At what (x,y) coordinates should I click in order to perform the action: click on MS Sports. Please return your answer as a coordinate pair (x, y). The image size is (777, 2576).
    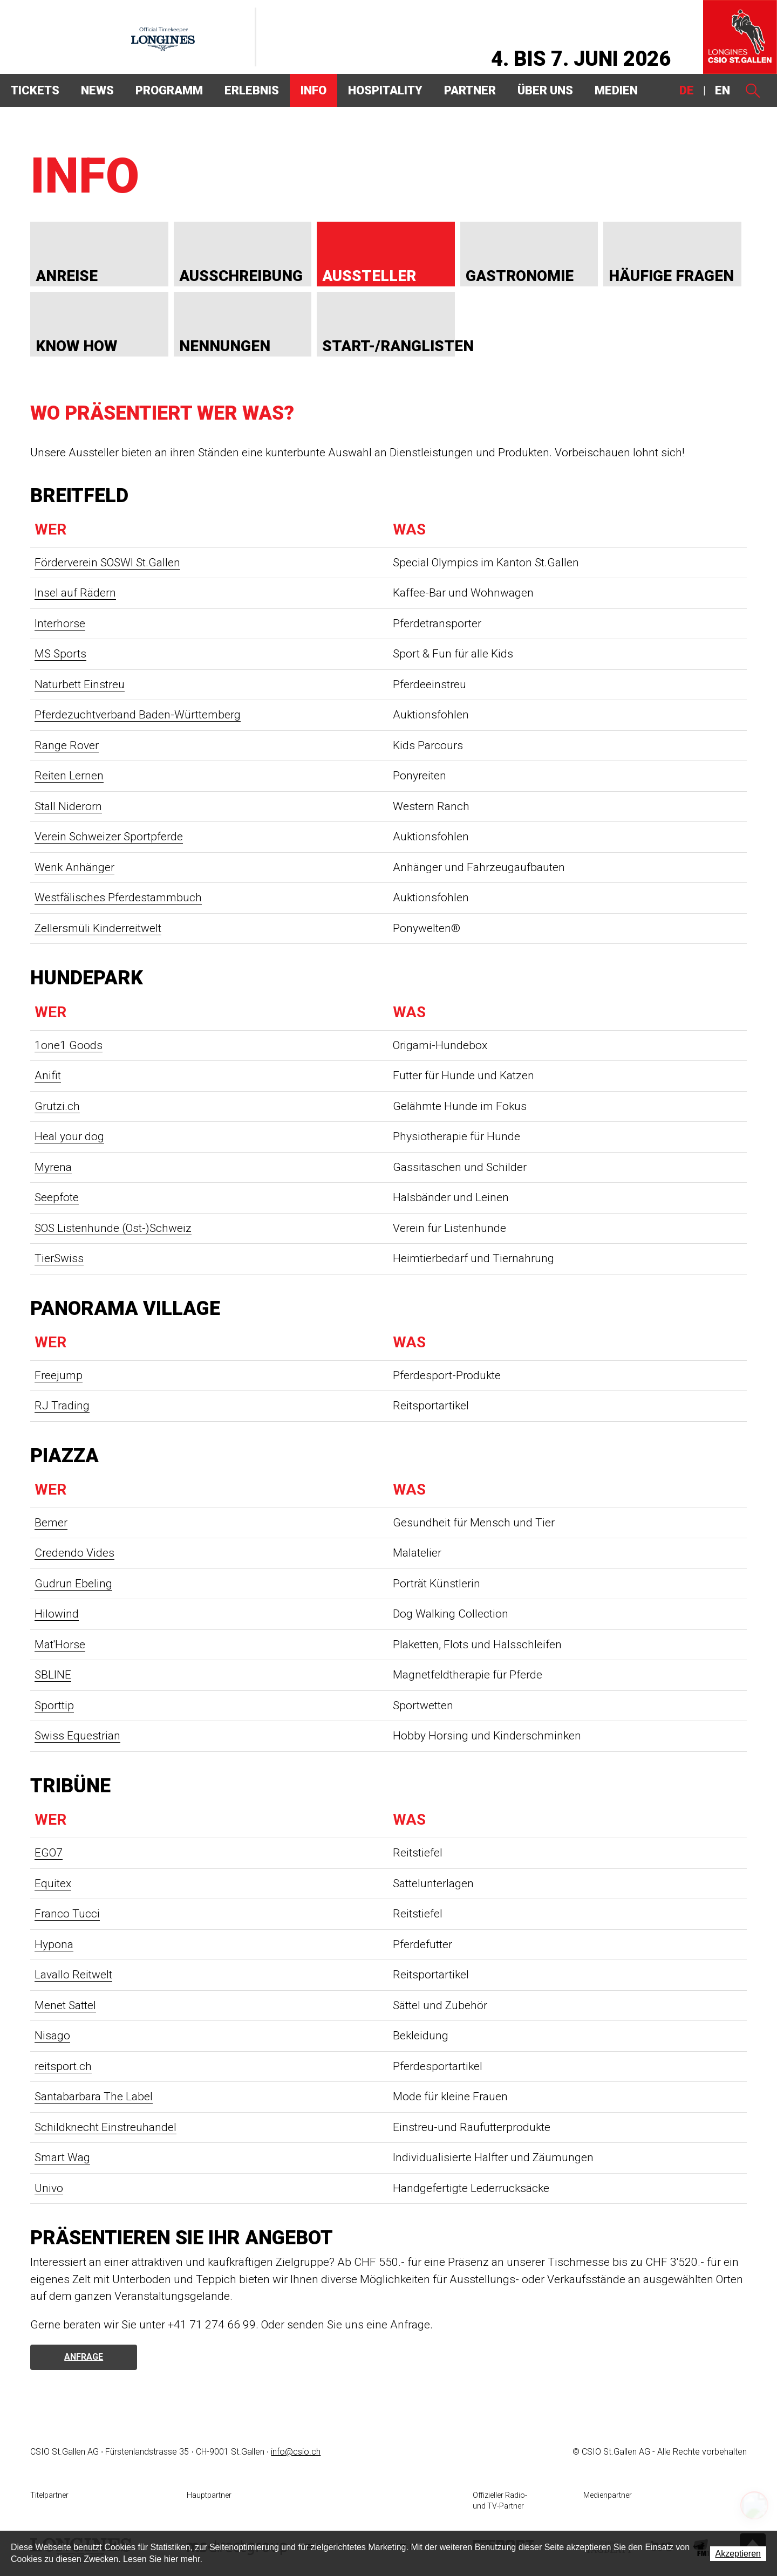
    Looking at the image, I should click on (60, 653).